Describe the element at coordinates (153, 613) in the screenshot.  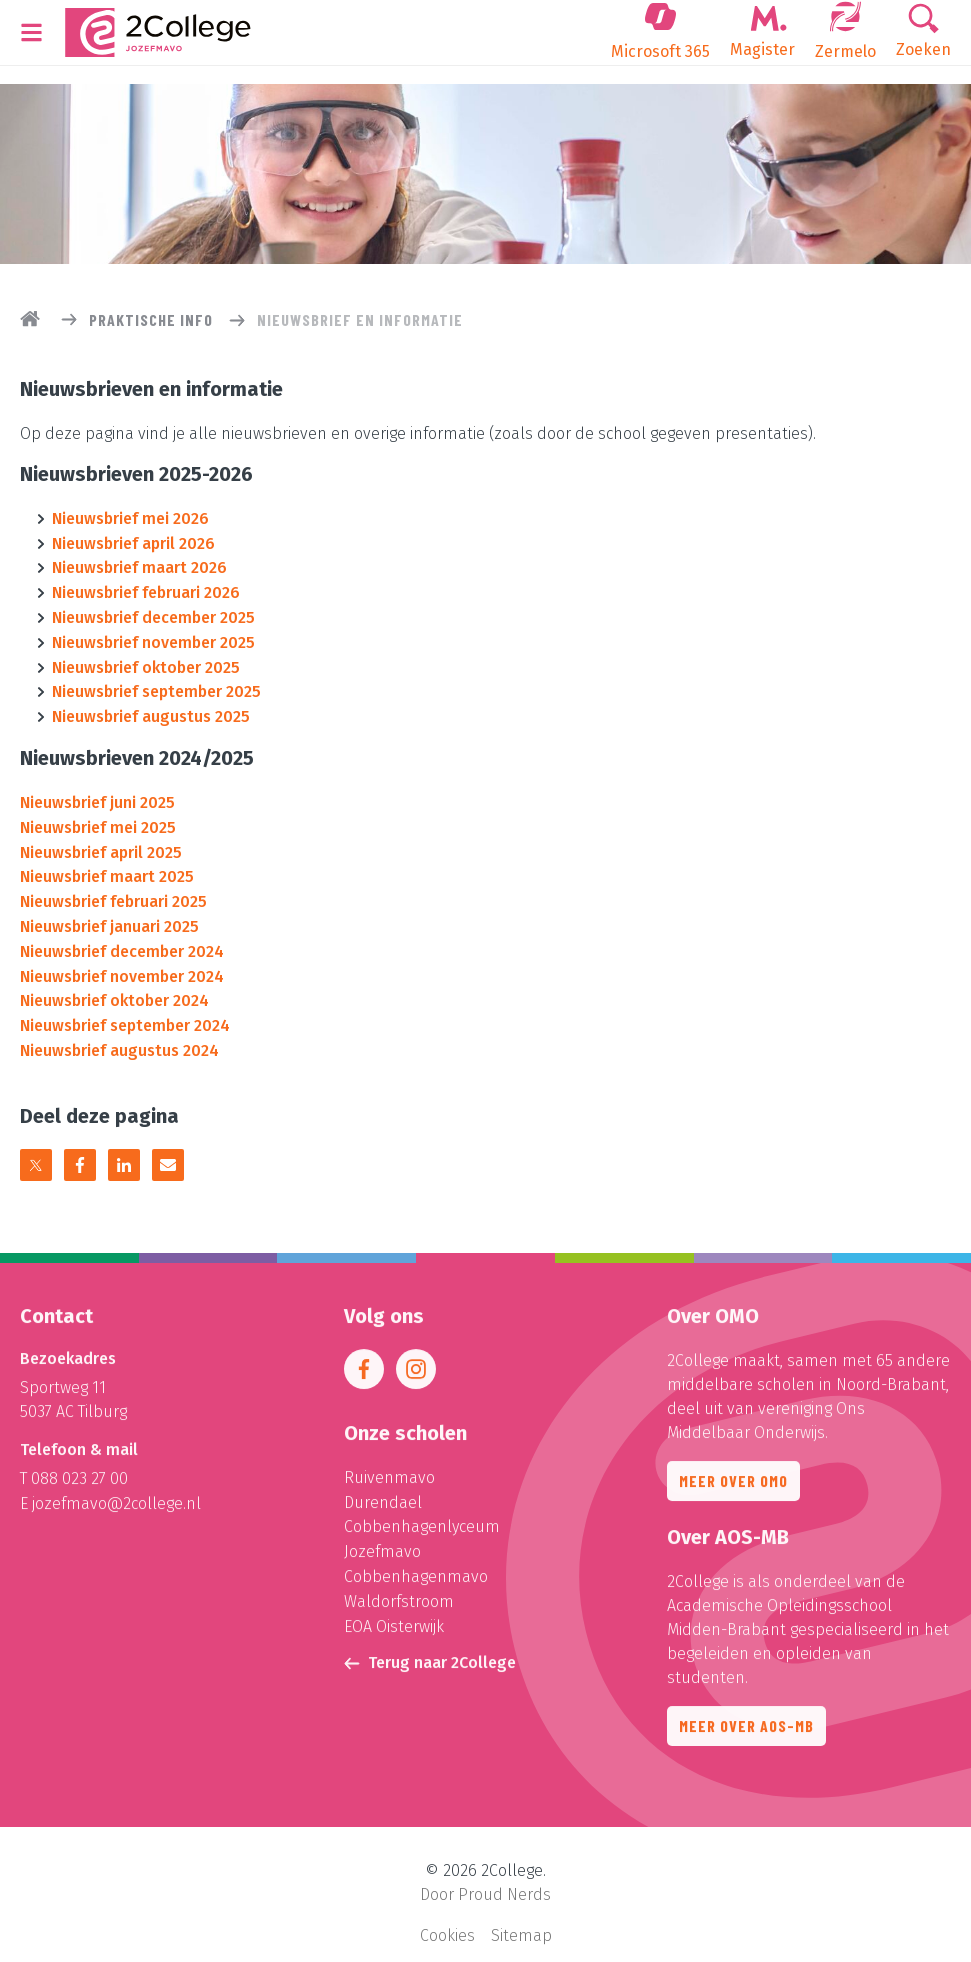
I see `Nieuwsbrief december 2025` at that location.